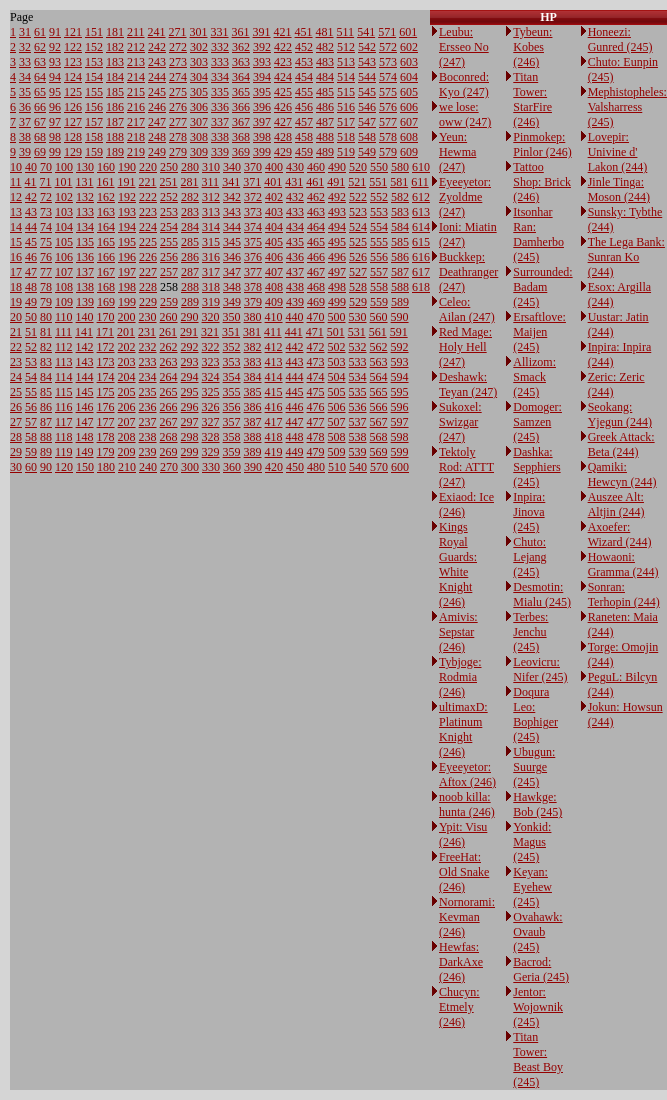  I want to click on 107, so click(64, 272).